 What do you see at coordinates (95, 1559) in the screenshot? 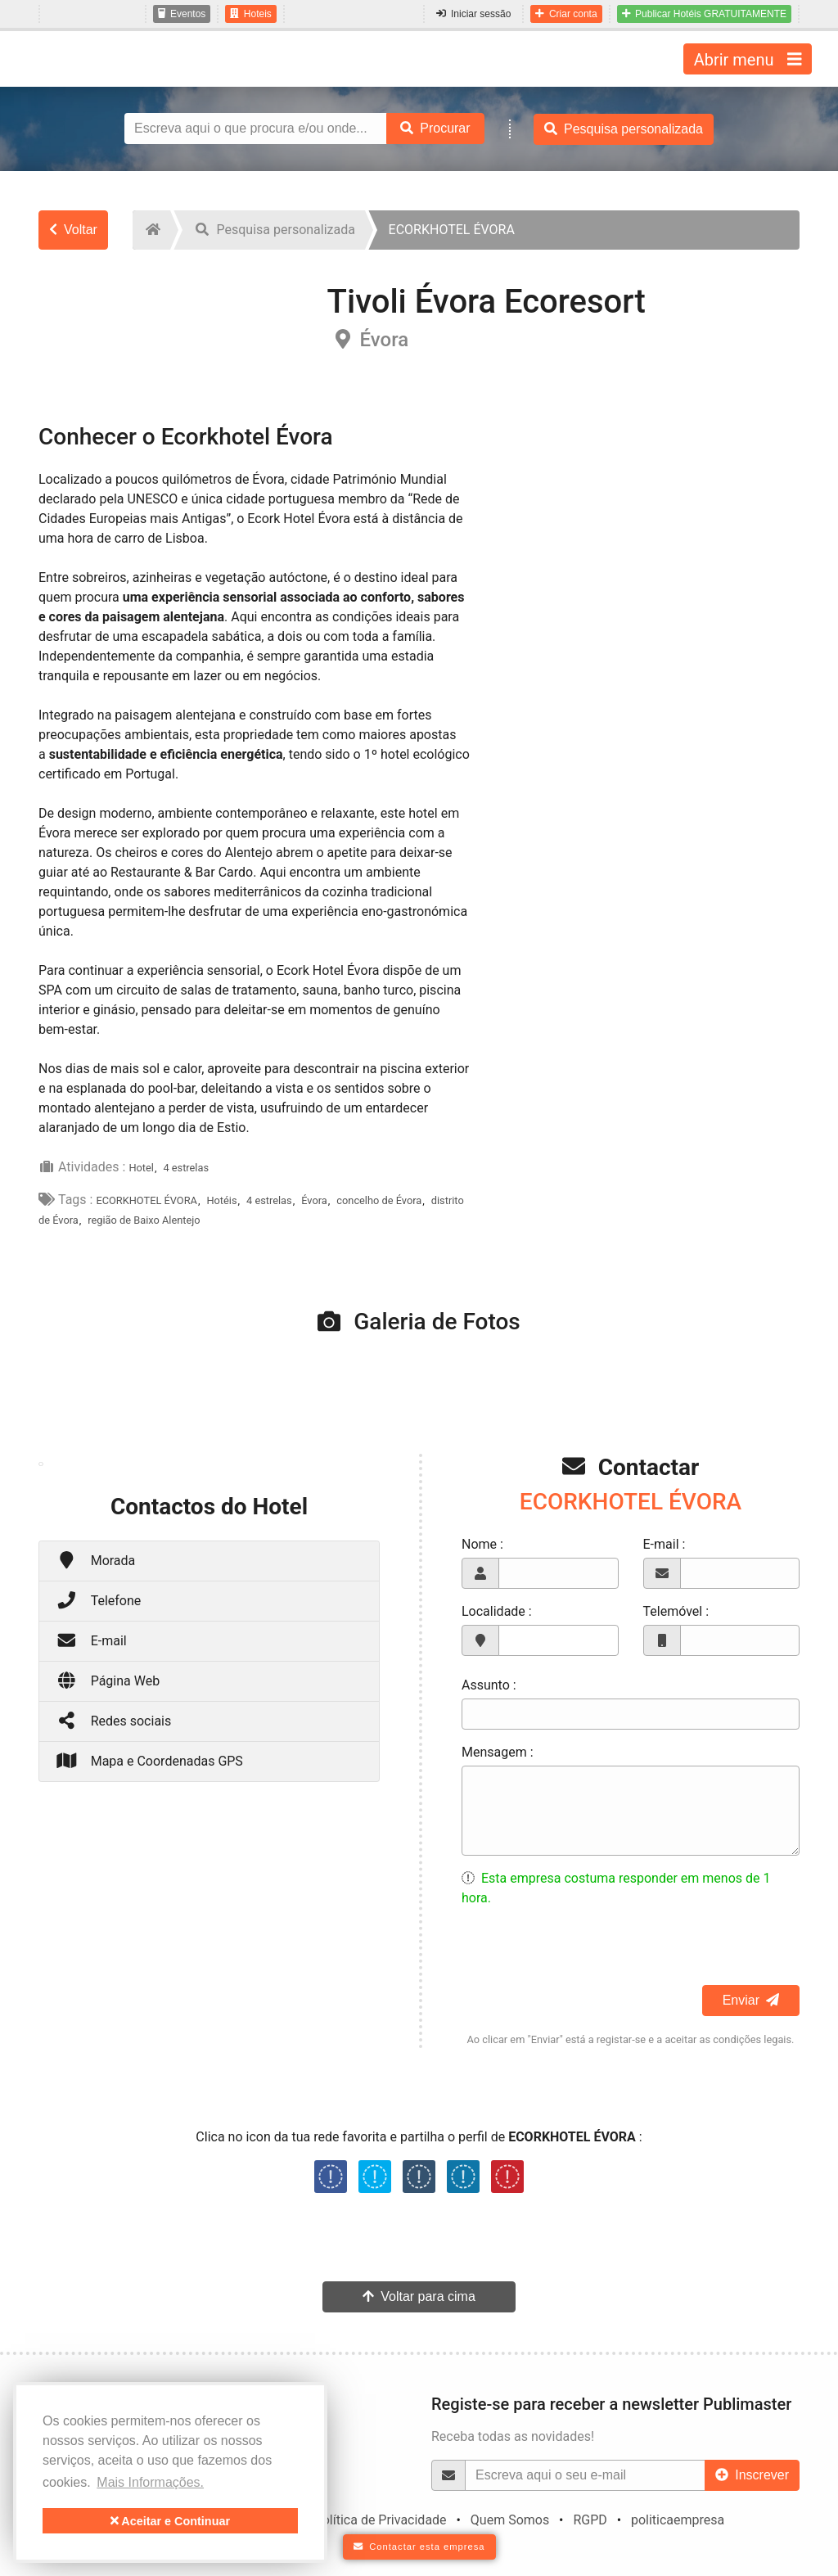
I see `Morada` at bounding box center [95, 1559].